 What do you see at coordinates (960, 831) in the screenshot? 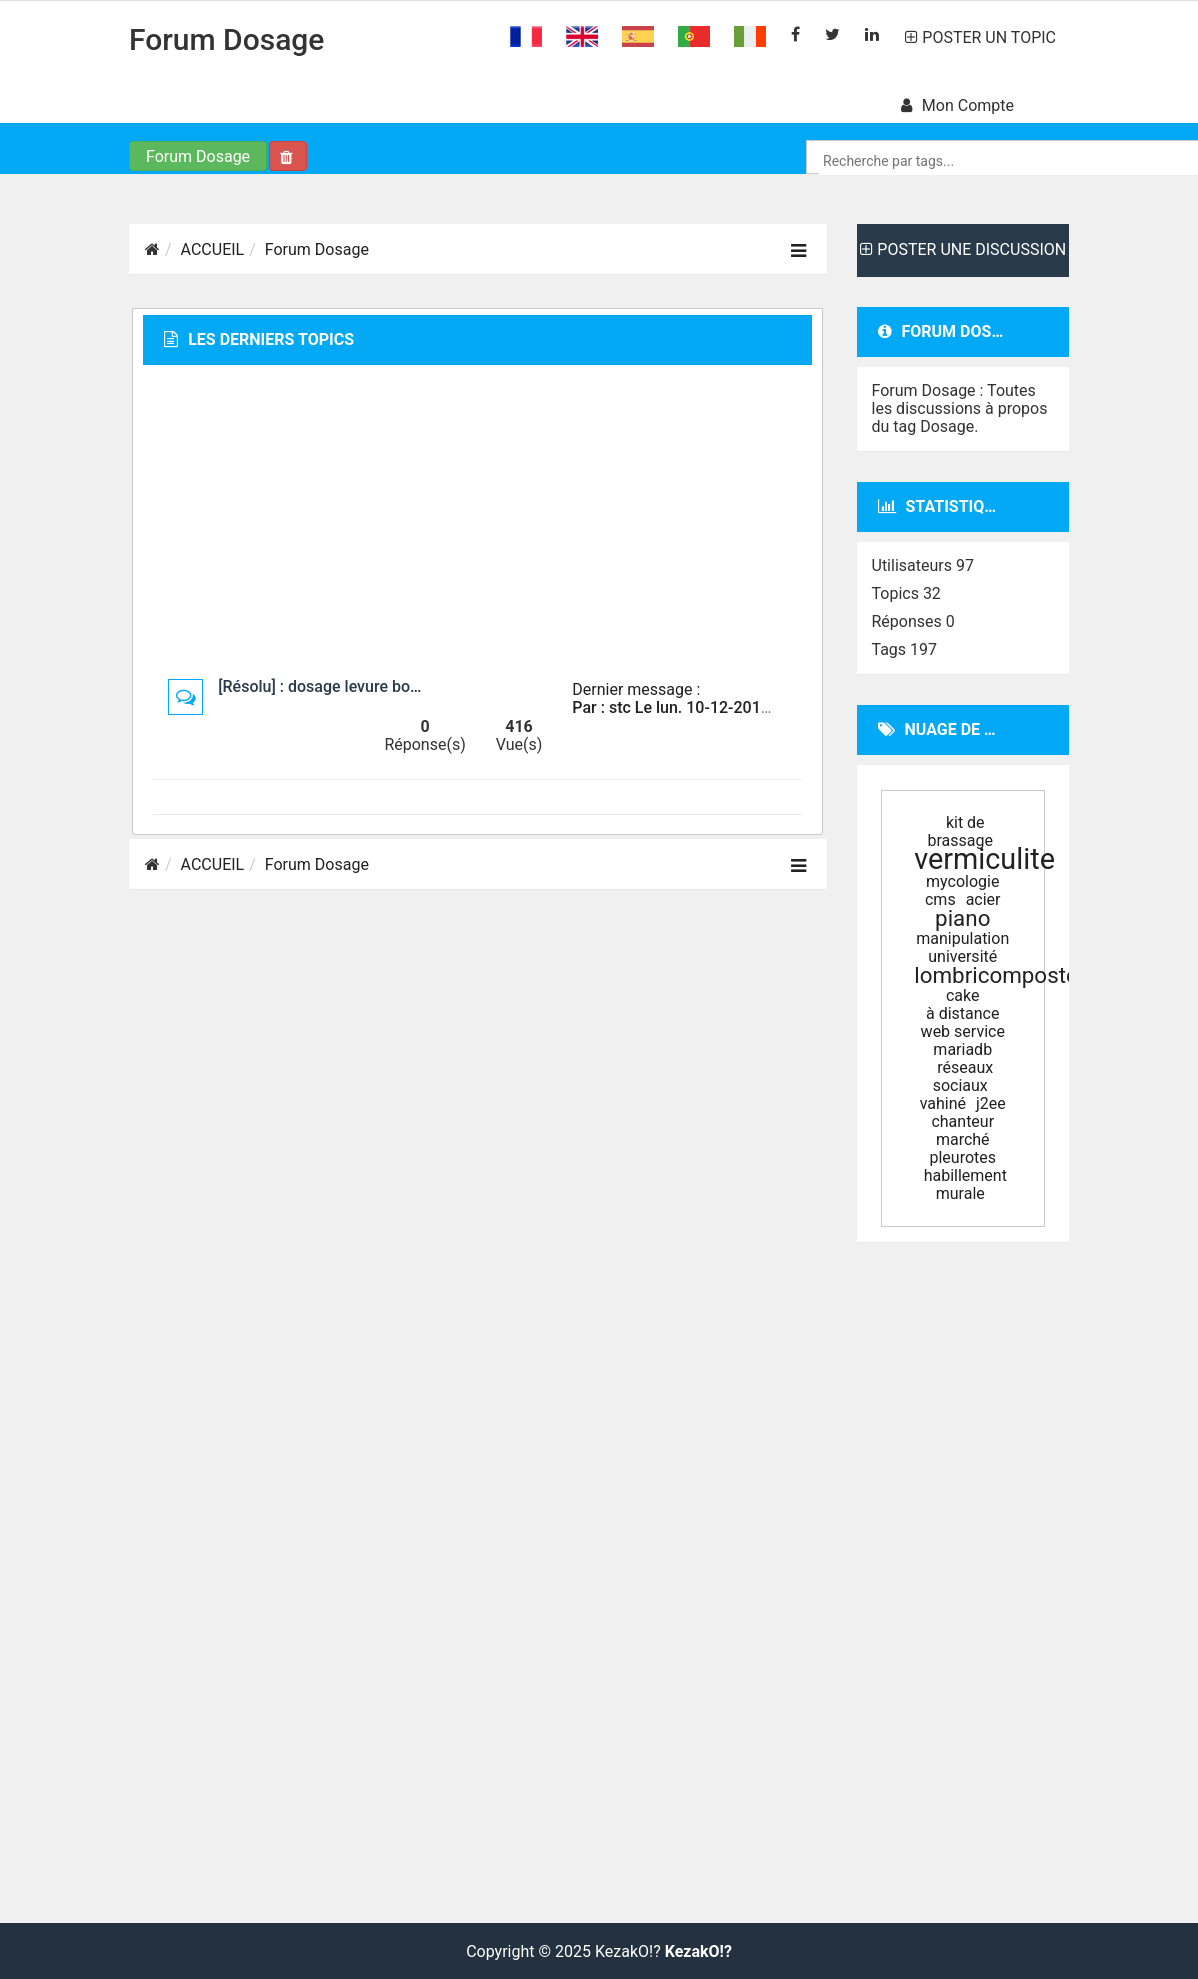
I see `kit de brassage` at bounding box center [960, 831].